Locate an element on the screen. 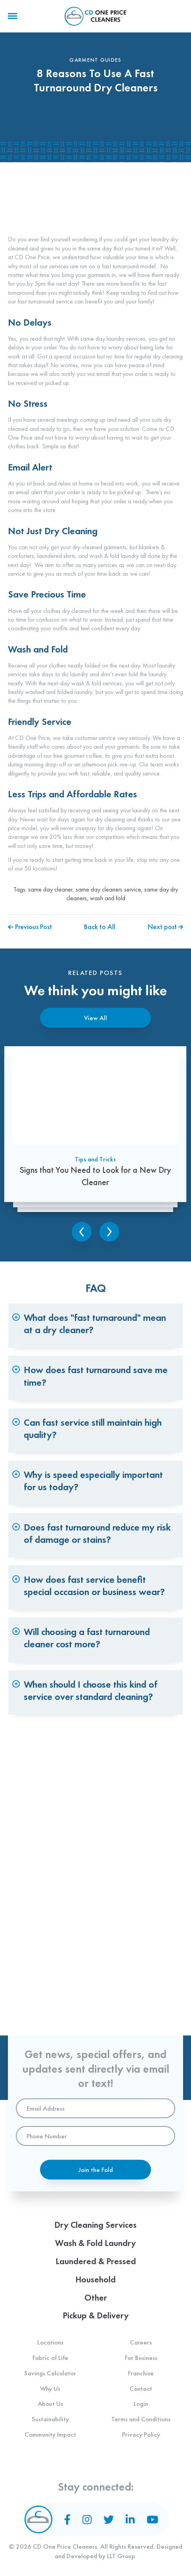  Community Impact is located at coordinates (50, 2434).